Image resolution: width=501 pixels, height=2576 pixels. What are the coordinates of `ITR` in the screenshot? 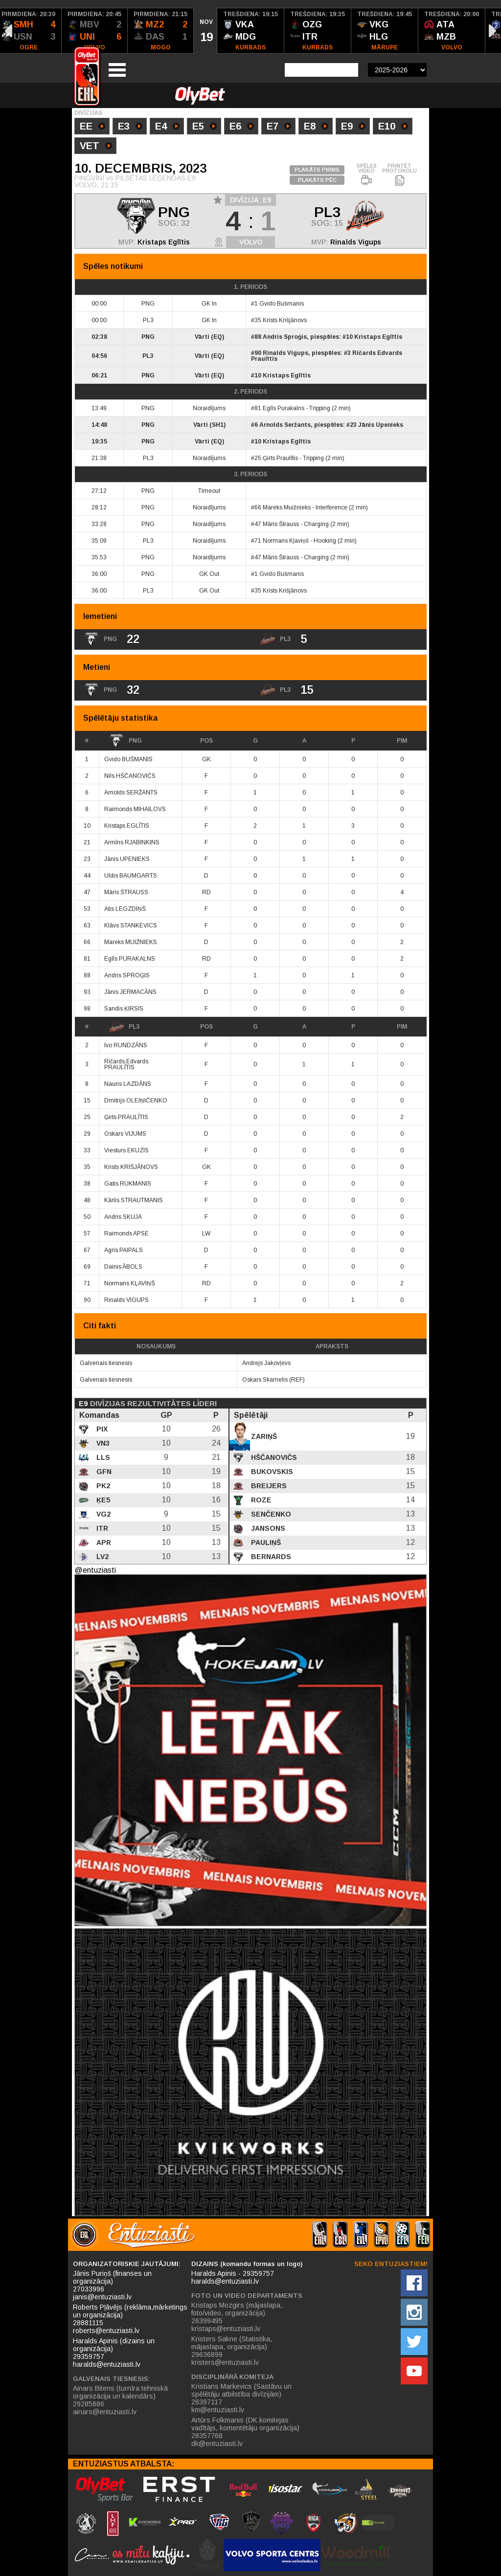 It's located at (101, 1528).